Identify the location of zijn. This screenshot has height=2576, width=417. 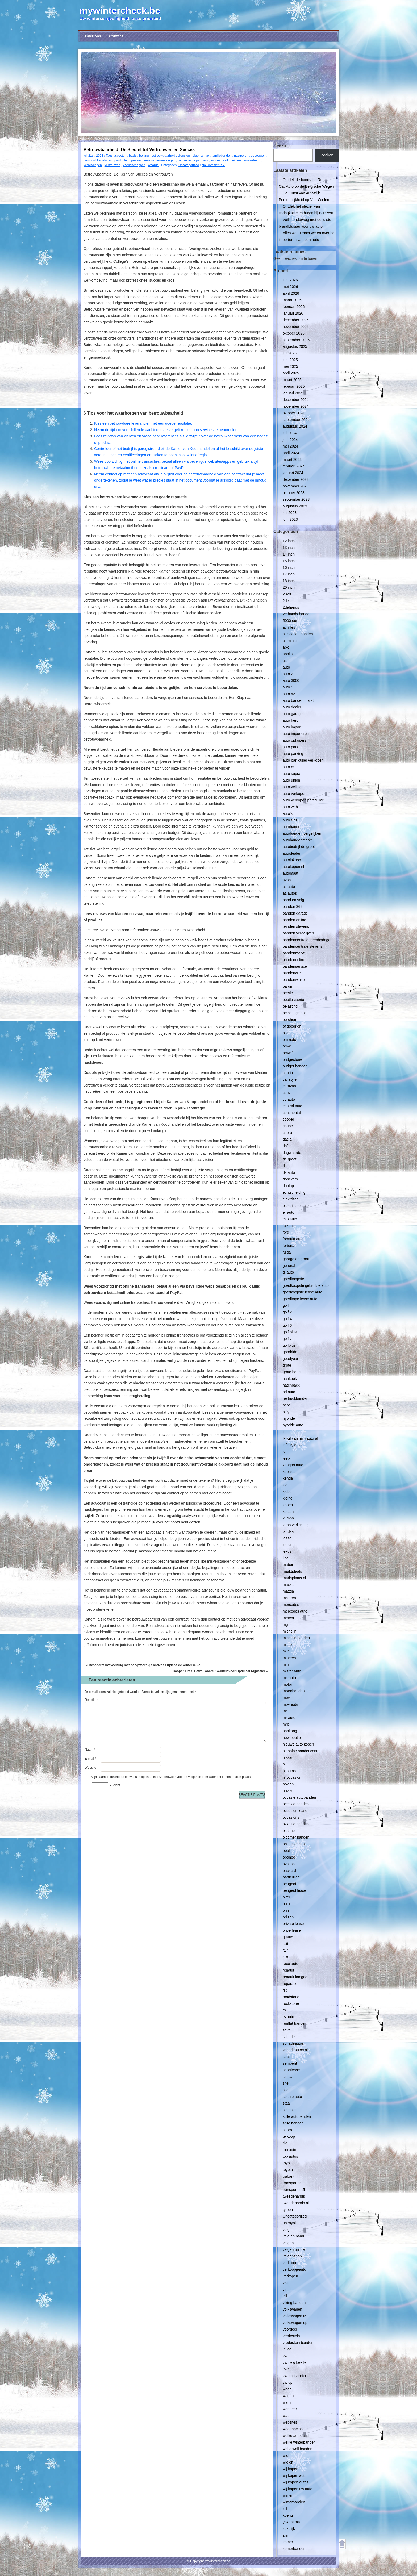
(285, 2535).